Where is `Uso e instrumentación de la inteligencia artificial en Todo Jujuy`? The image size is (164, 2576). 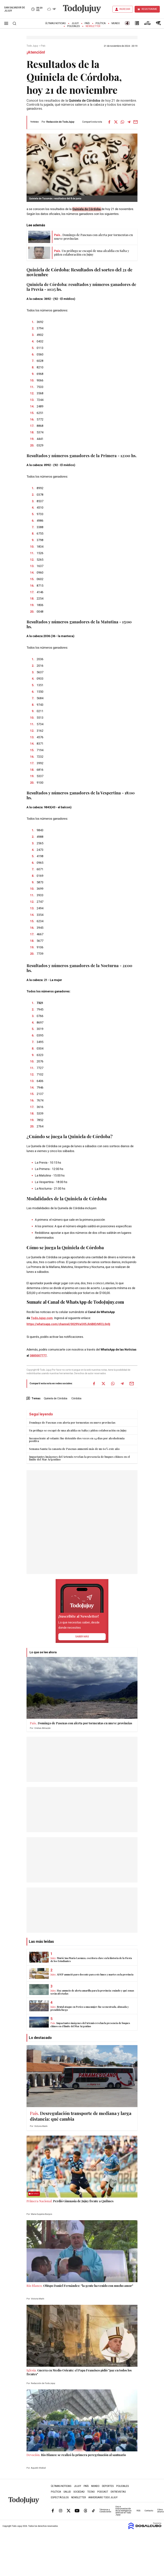 Uso e instrumentación de la inteligencia artificial en Todo Jujuy is located at coordinates (123, 2510).